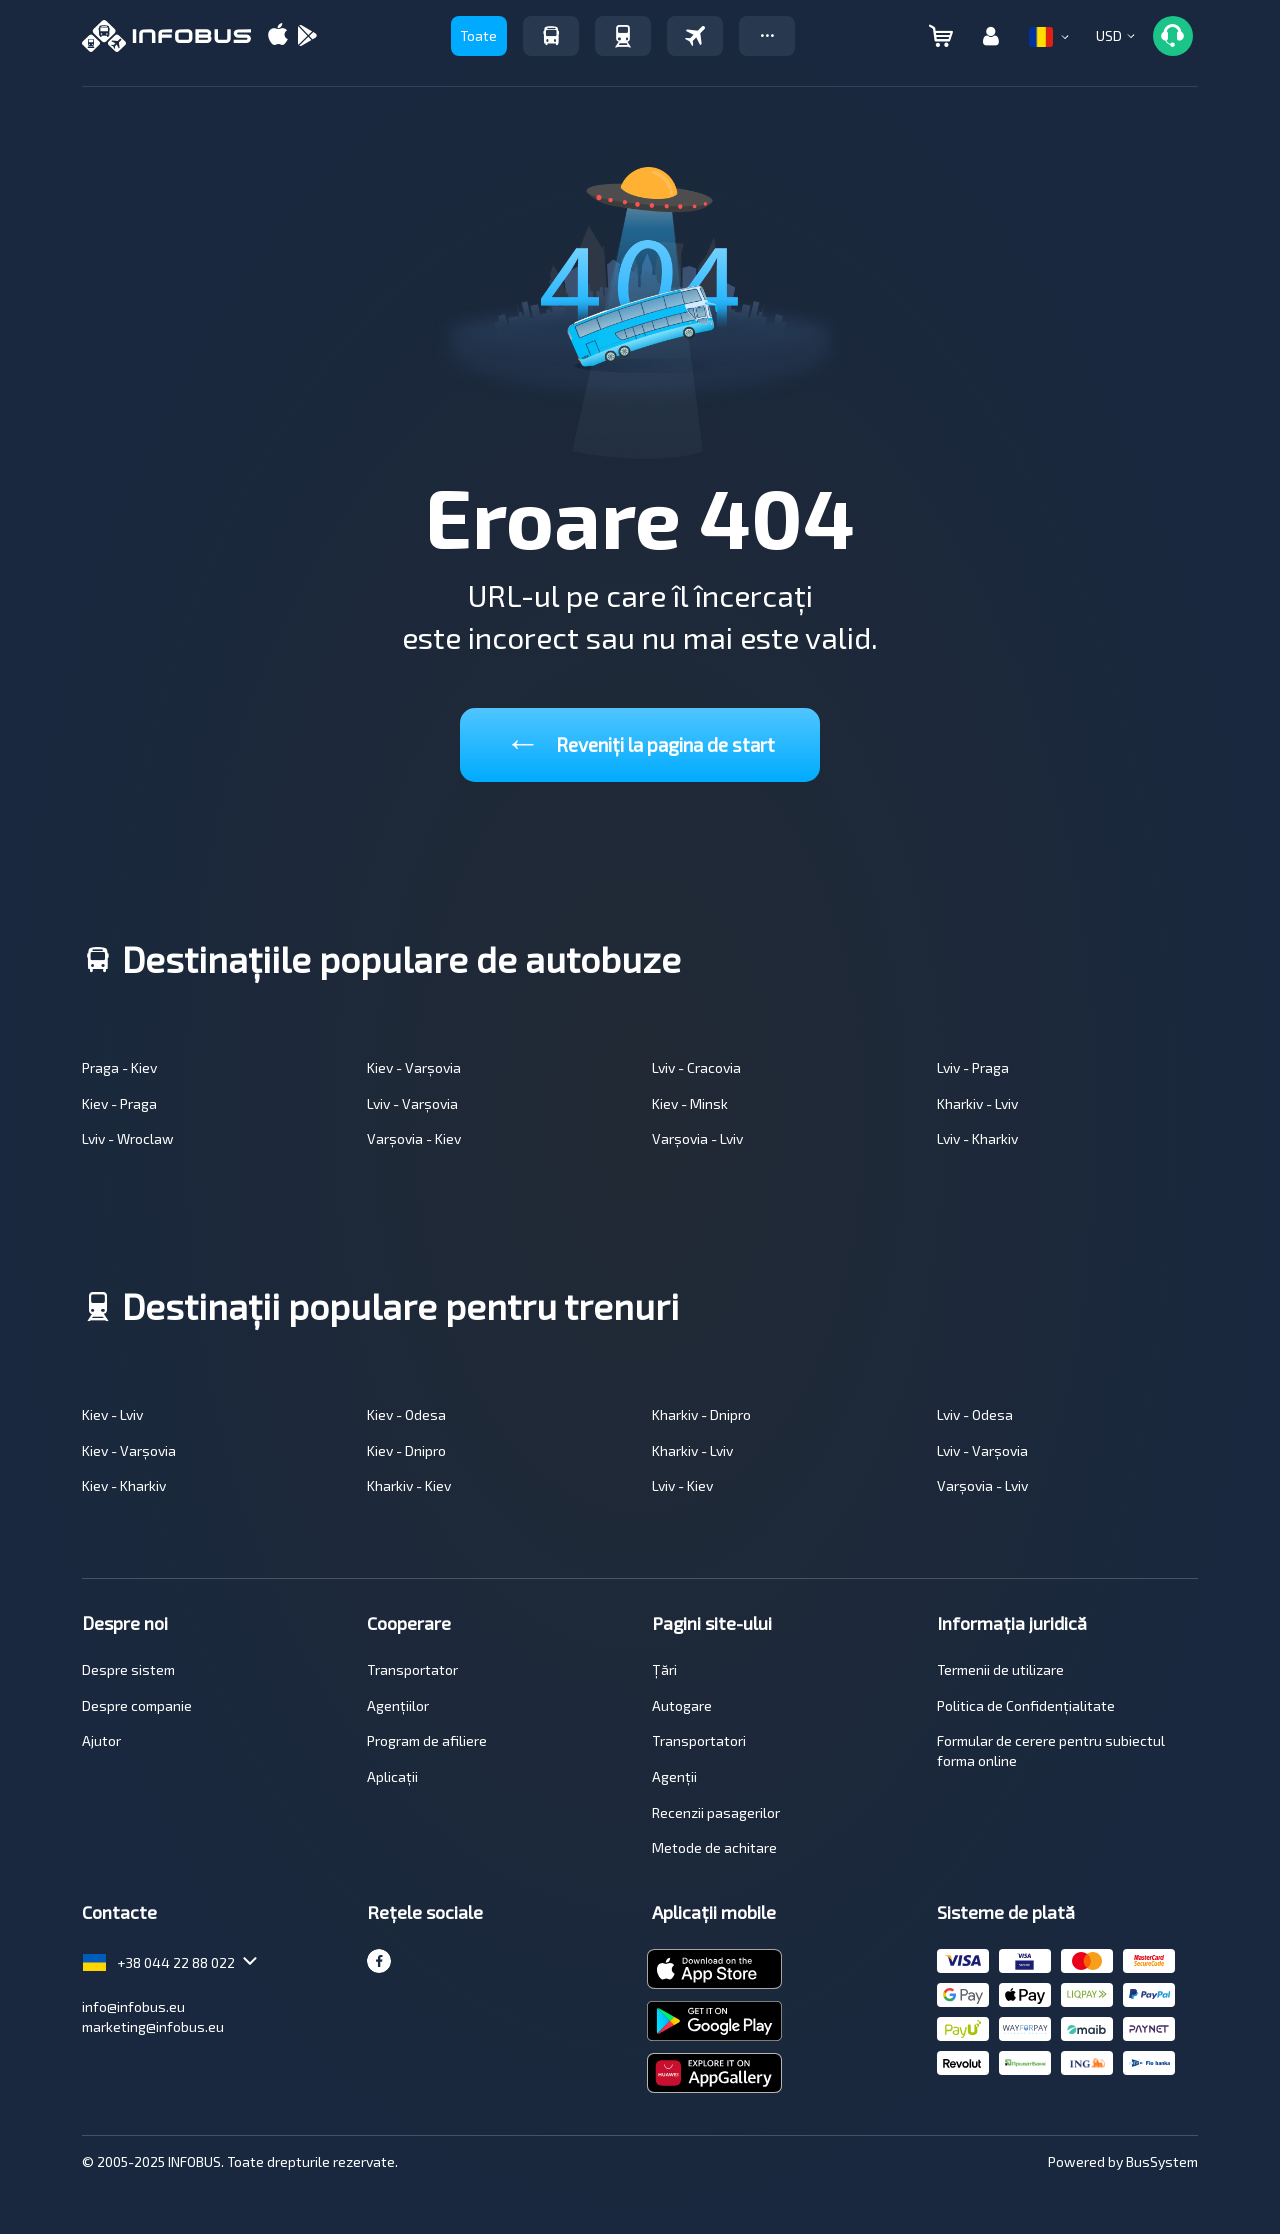 The width and height of the screenshot is (1280, 2234). Describe the element at coordinates (690, 1103) in the screenshot. I see `Kiev - Minsk` at that location.